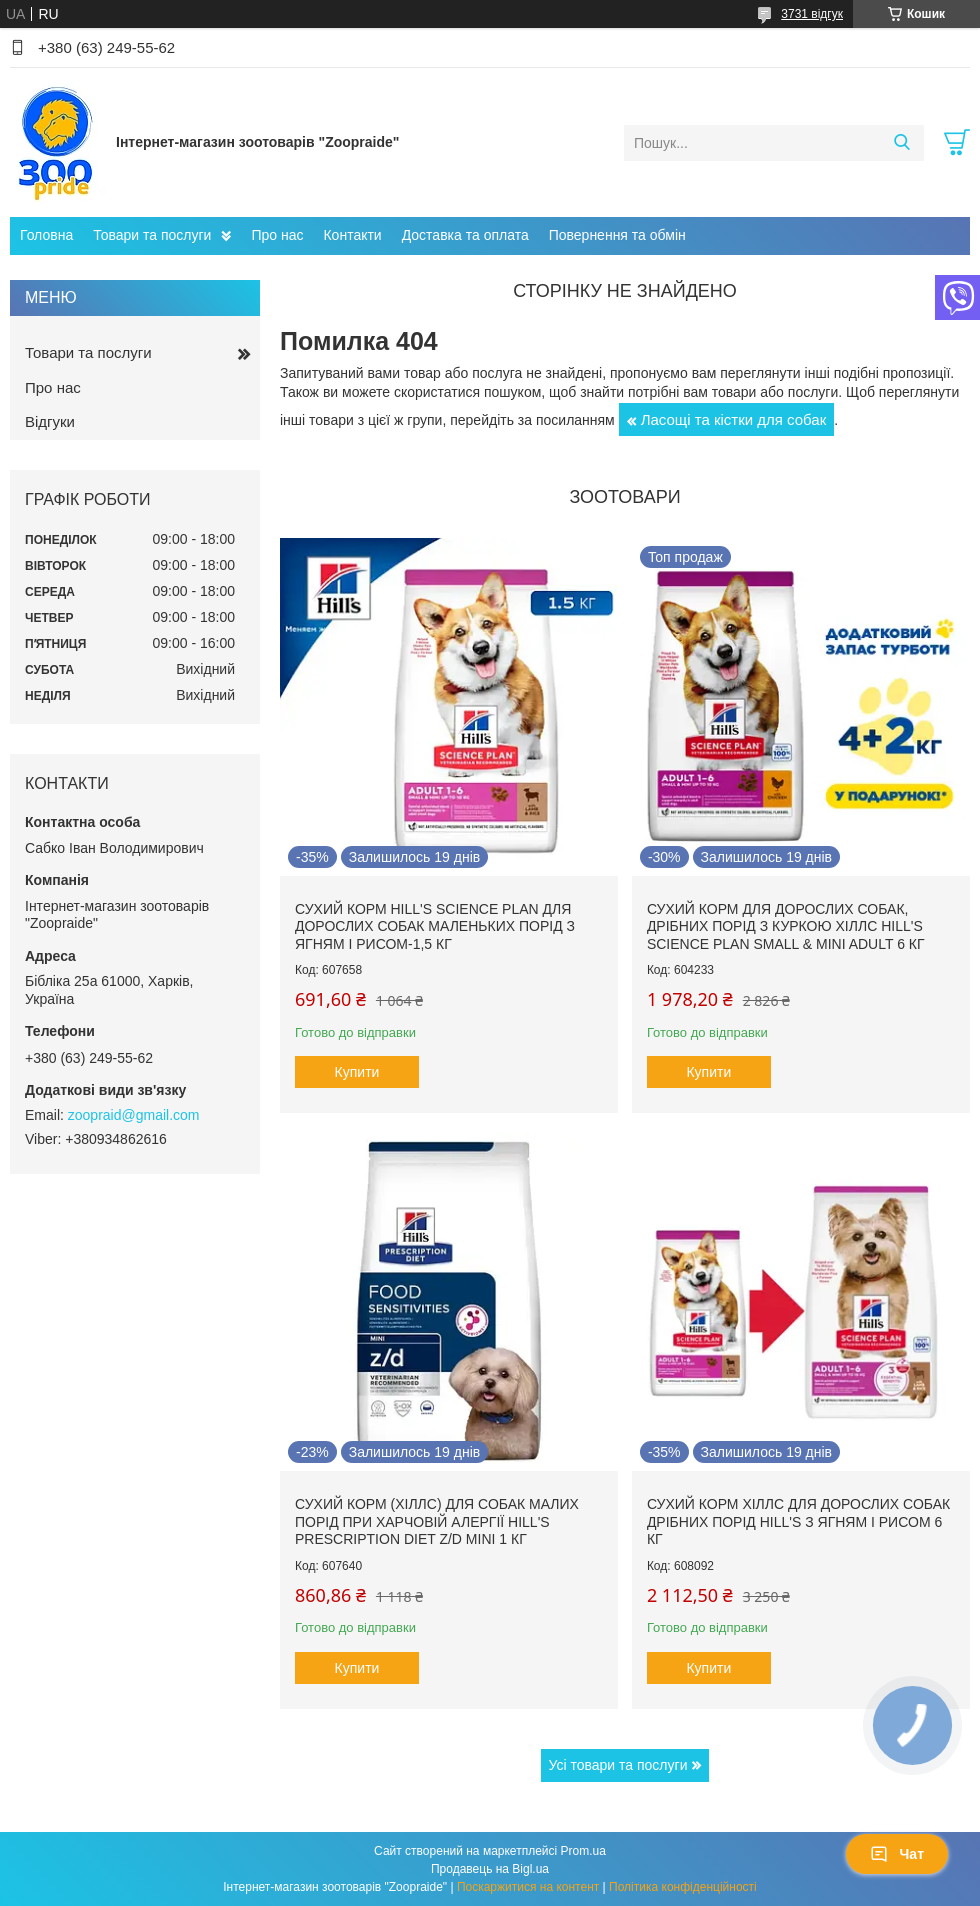  What do you see at coordinates (583, 1851) in the screenshot?
I see `Prom.ua` at bounding box center [583, 1851].